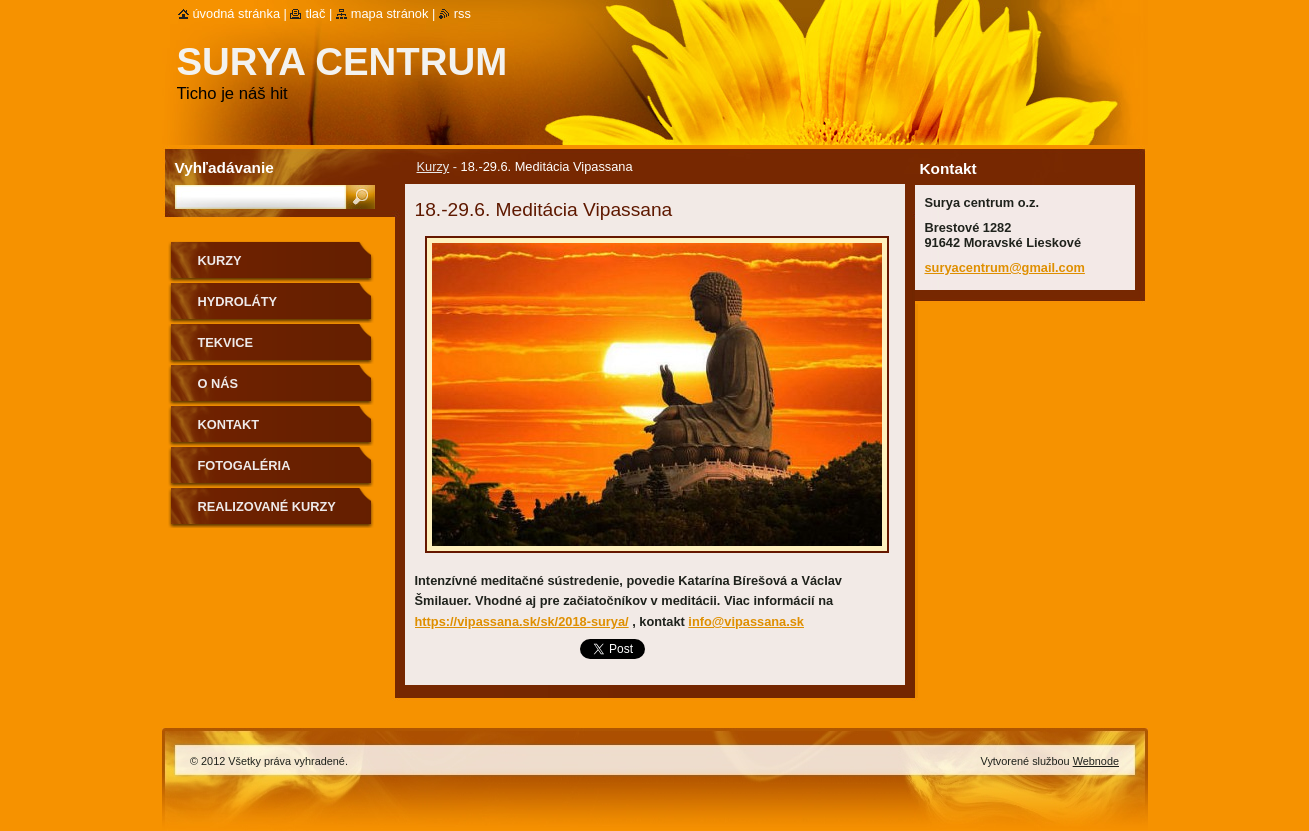  What do you see at coordinates (237, 13) in the screenshot?
I see `Úvodná stránka` at bounding box center [237, 13].